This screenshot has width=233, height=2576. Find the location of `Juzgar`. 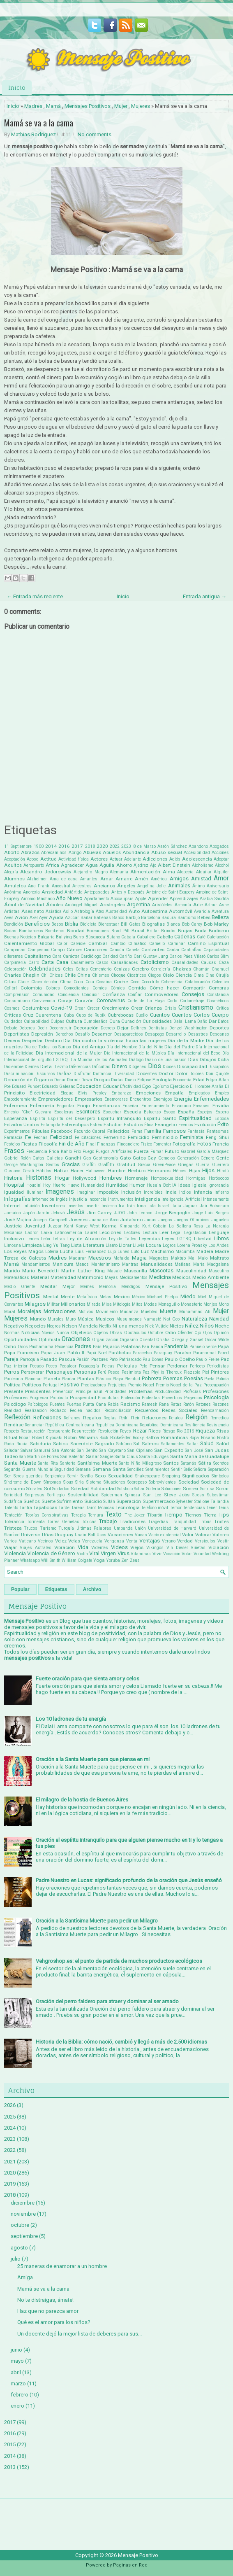

Juzgar is located at coordinates (55, 1226).